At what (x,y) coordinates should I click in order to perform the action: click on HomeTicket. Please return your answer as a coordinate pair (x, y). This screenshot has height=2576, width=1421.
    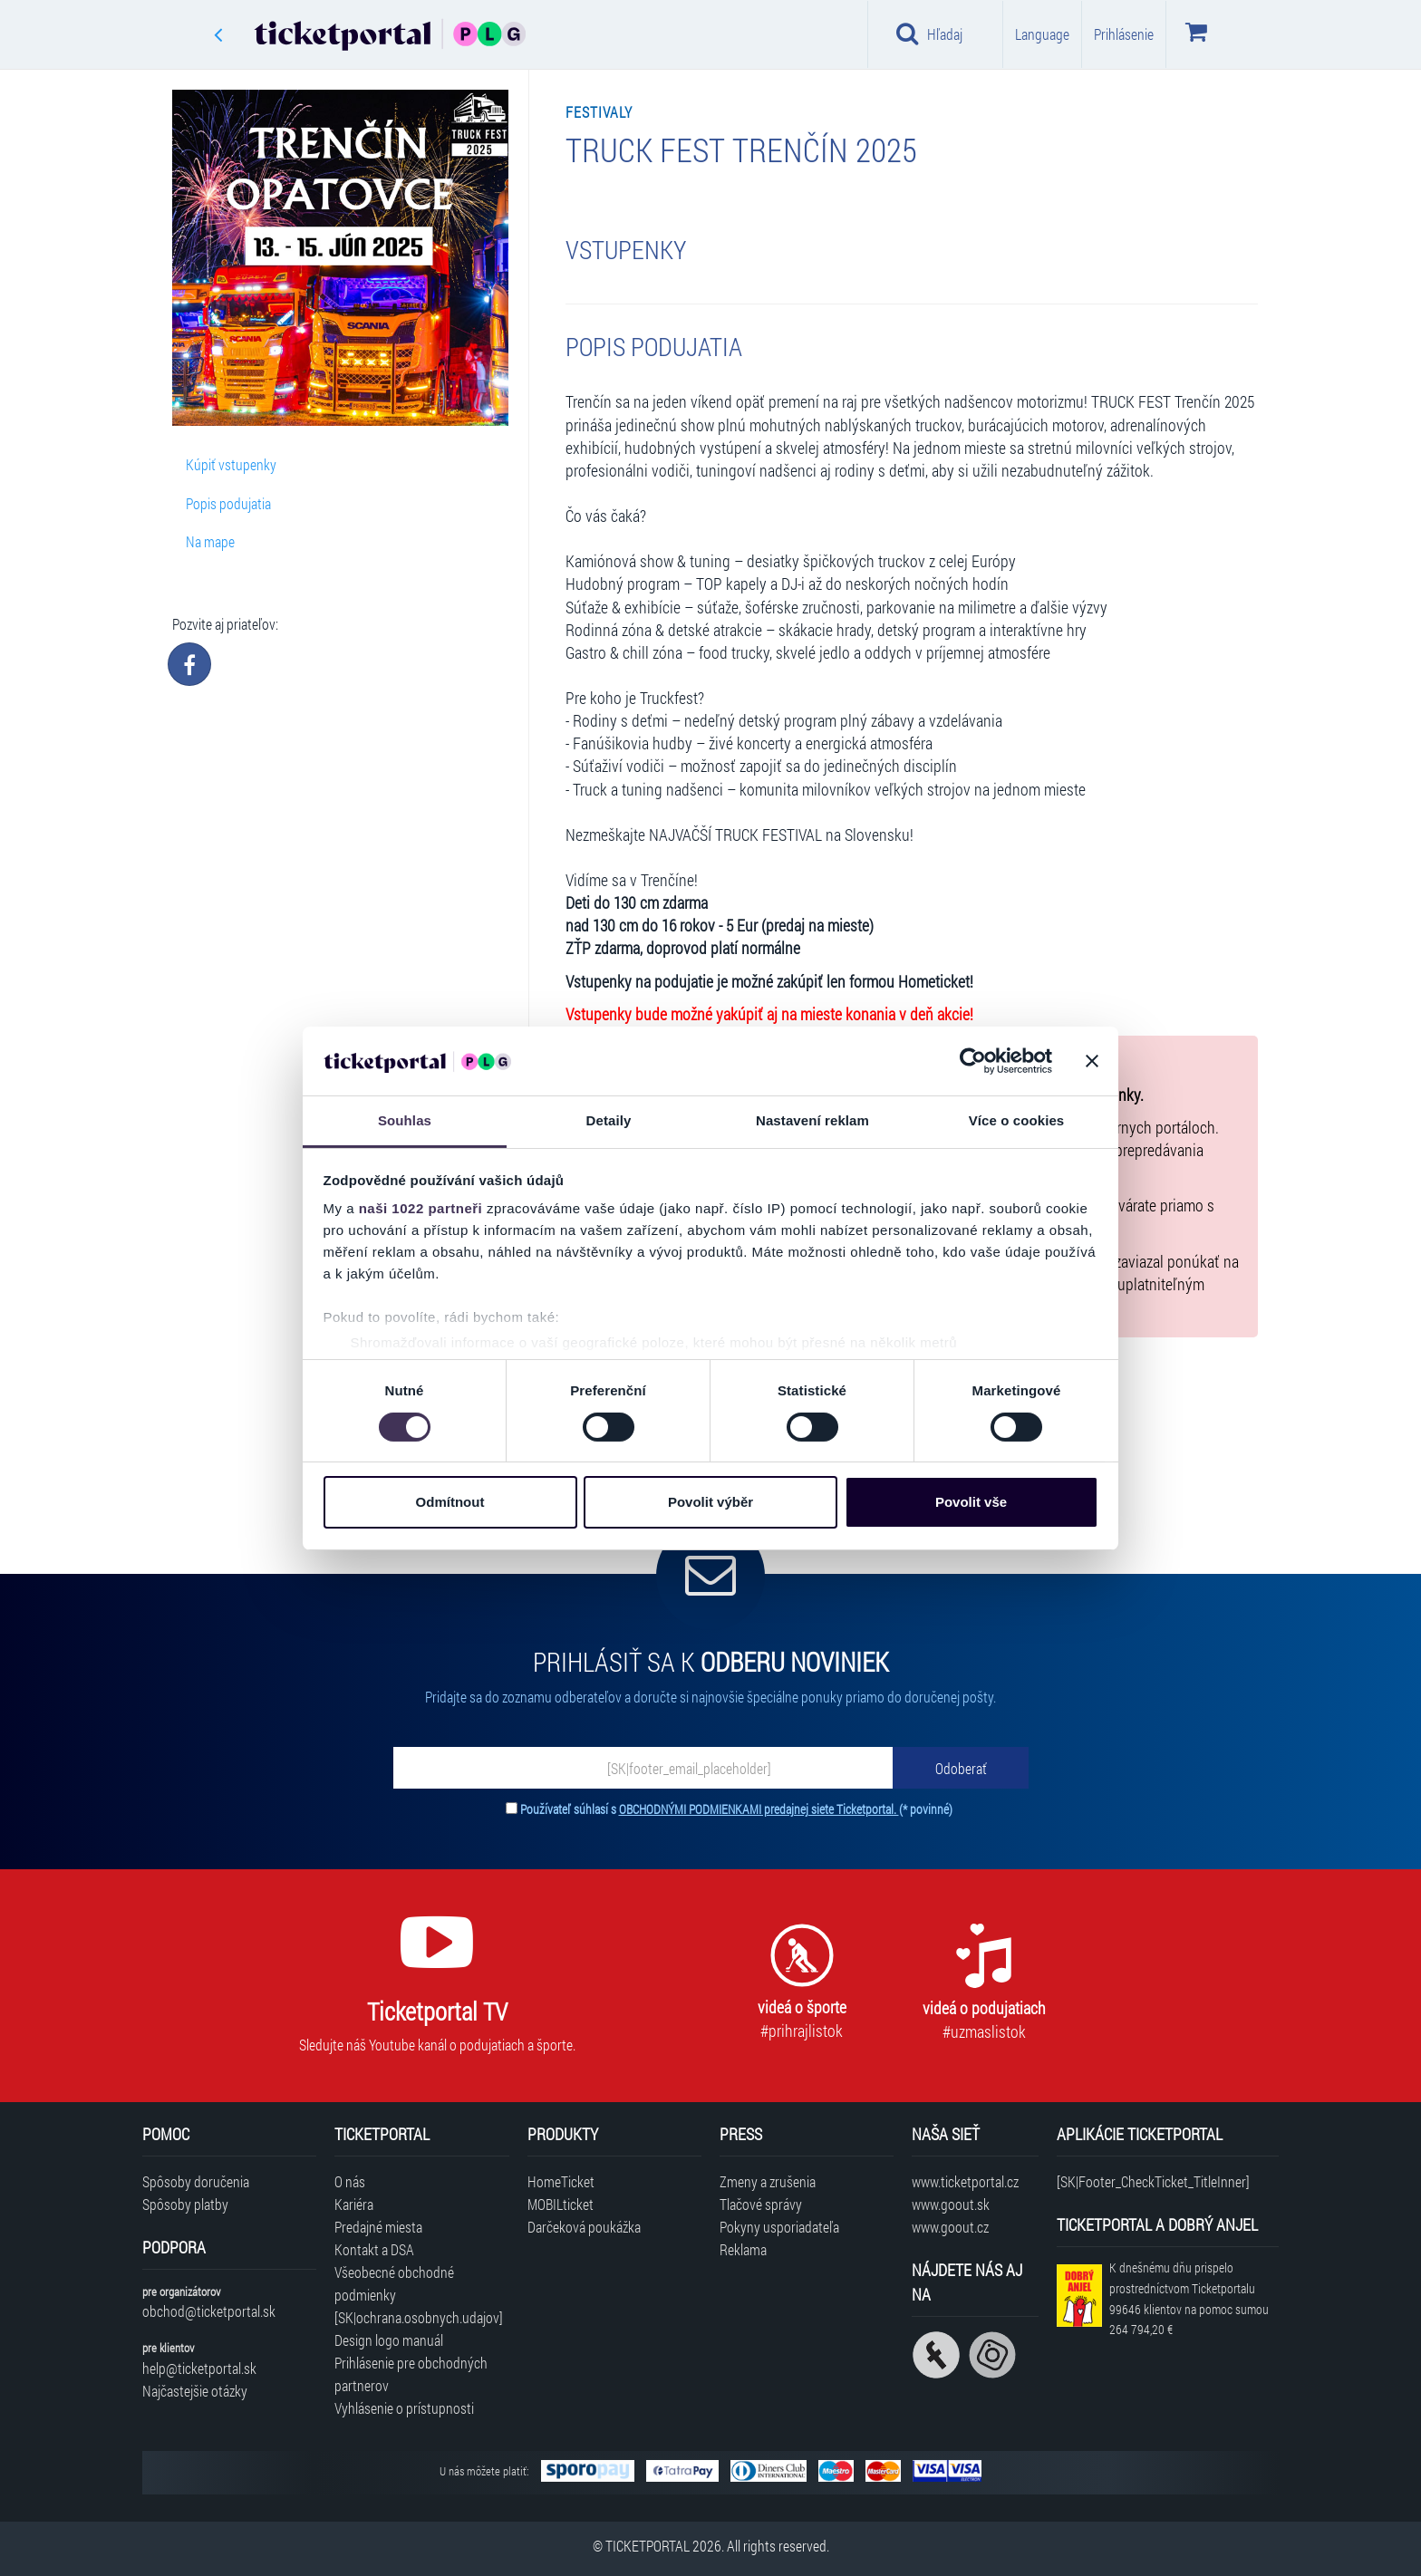
    Looking at the image, I should click on (560, 2181).